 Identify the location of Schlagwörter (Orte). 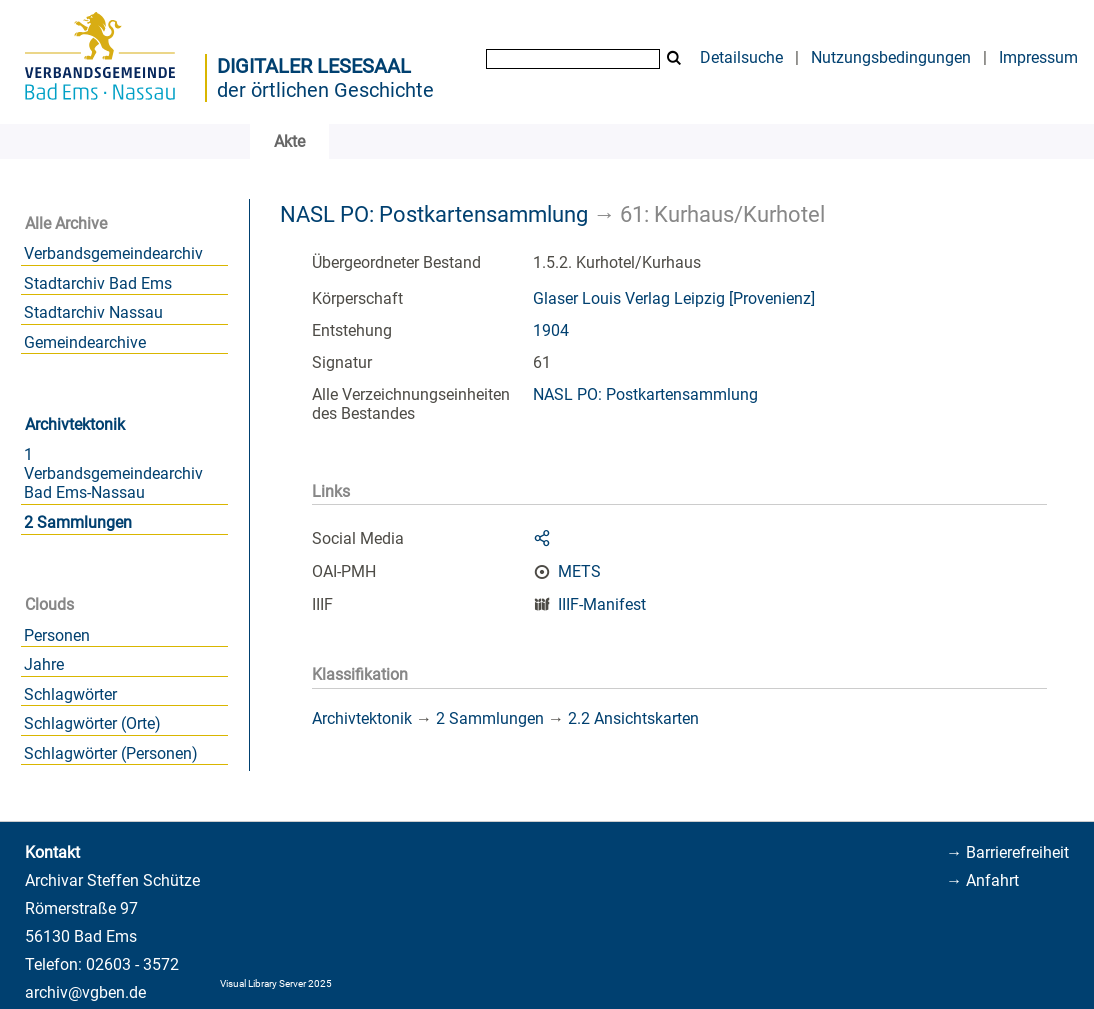
(92, 723).